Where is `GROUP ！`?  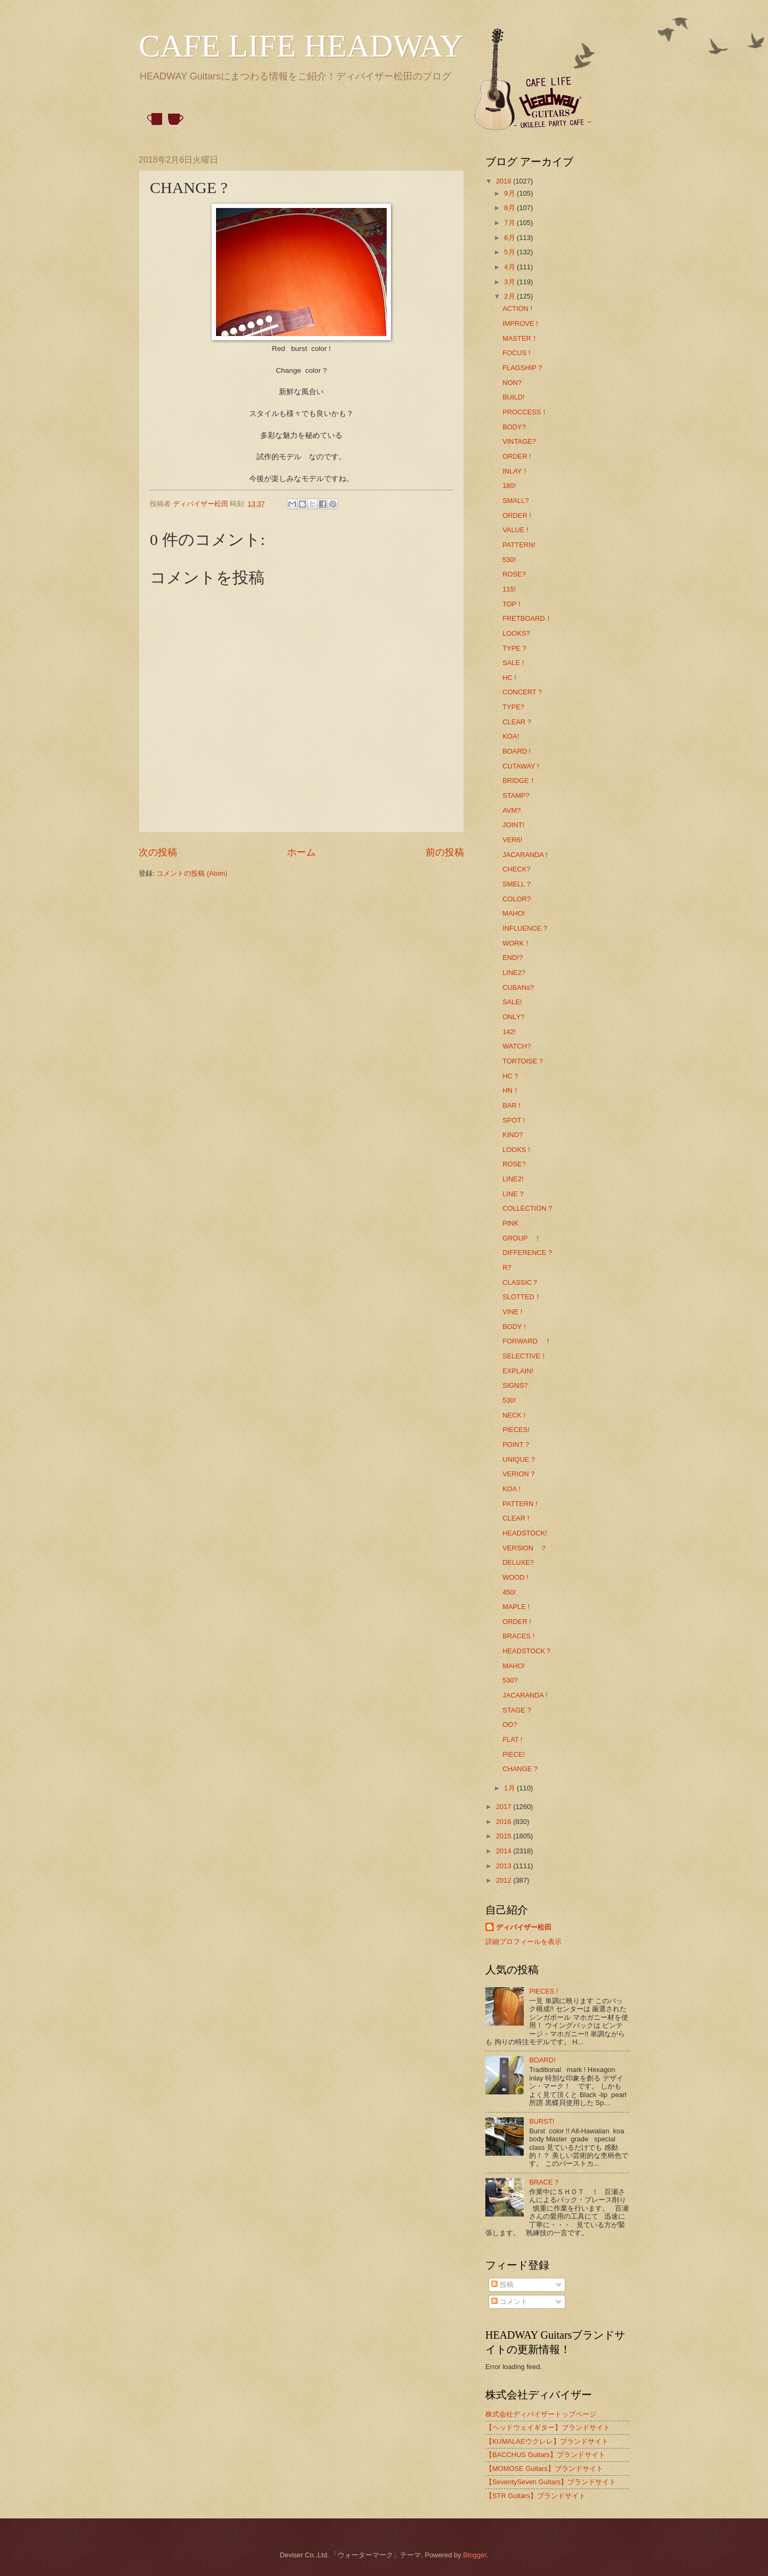 GROUP ！ is located at coordinates (521, 1238).